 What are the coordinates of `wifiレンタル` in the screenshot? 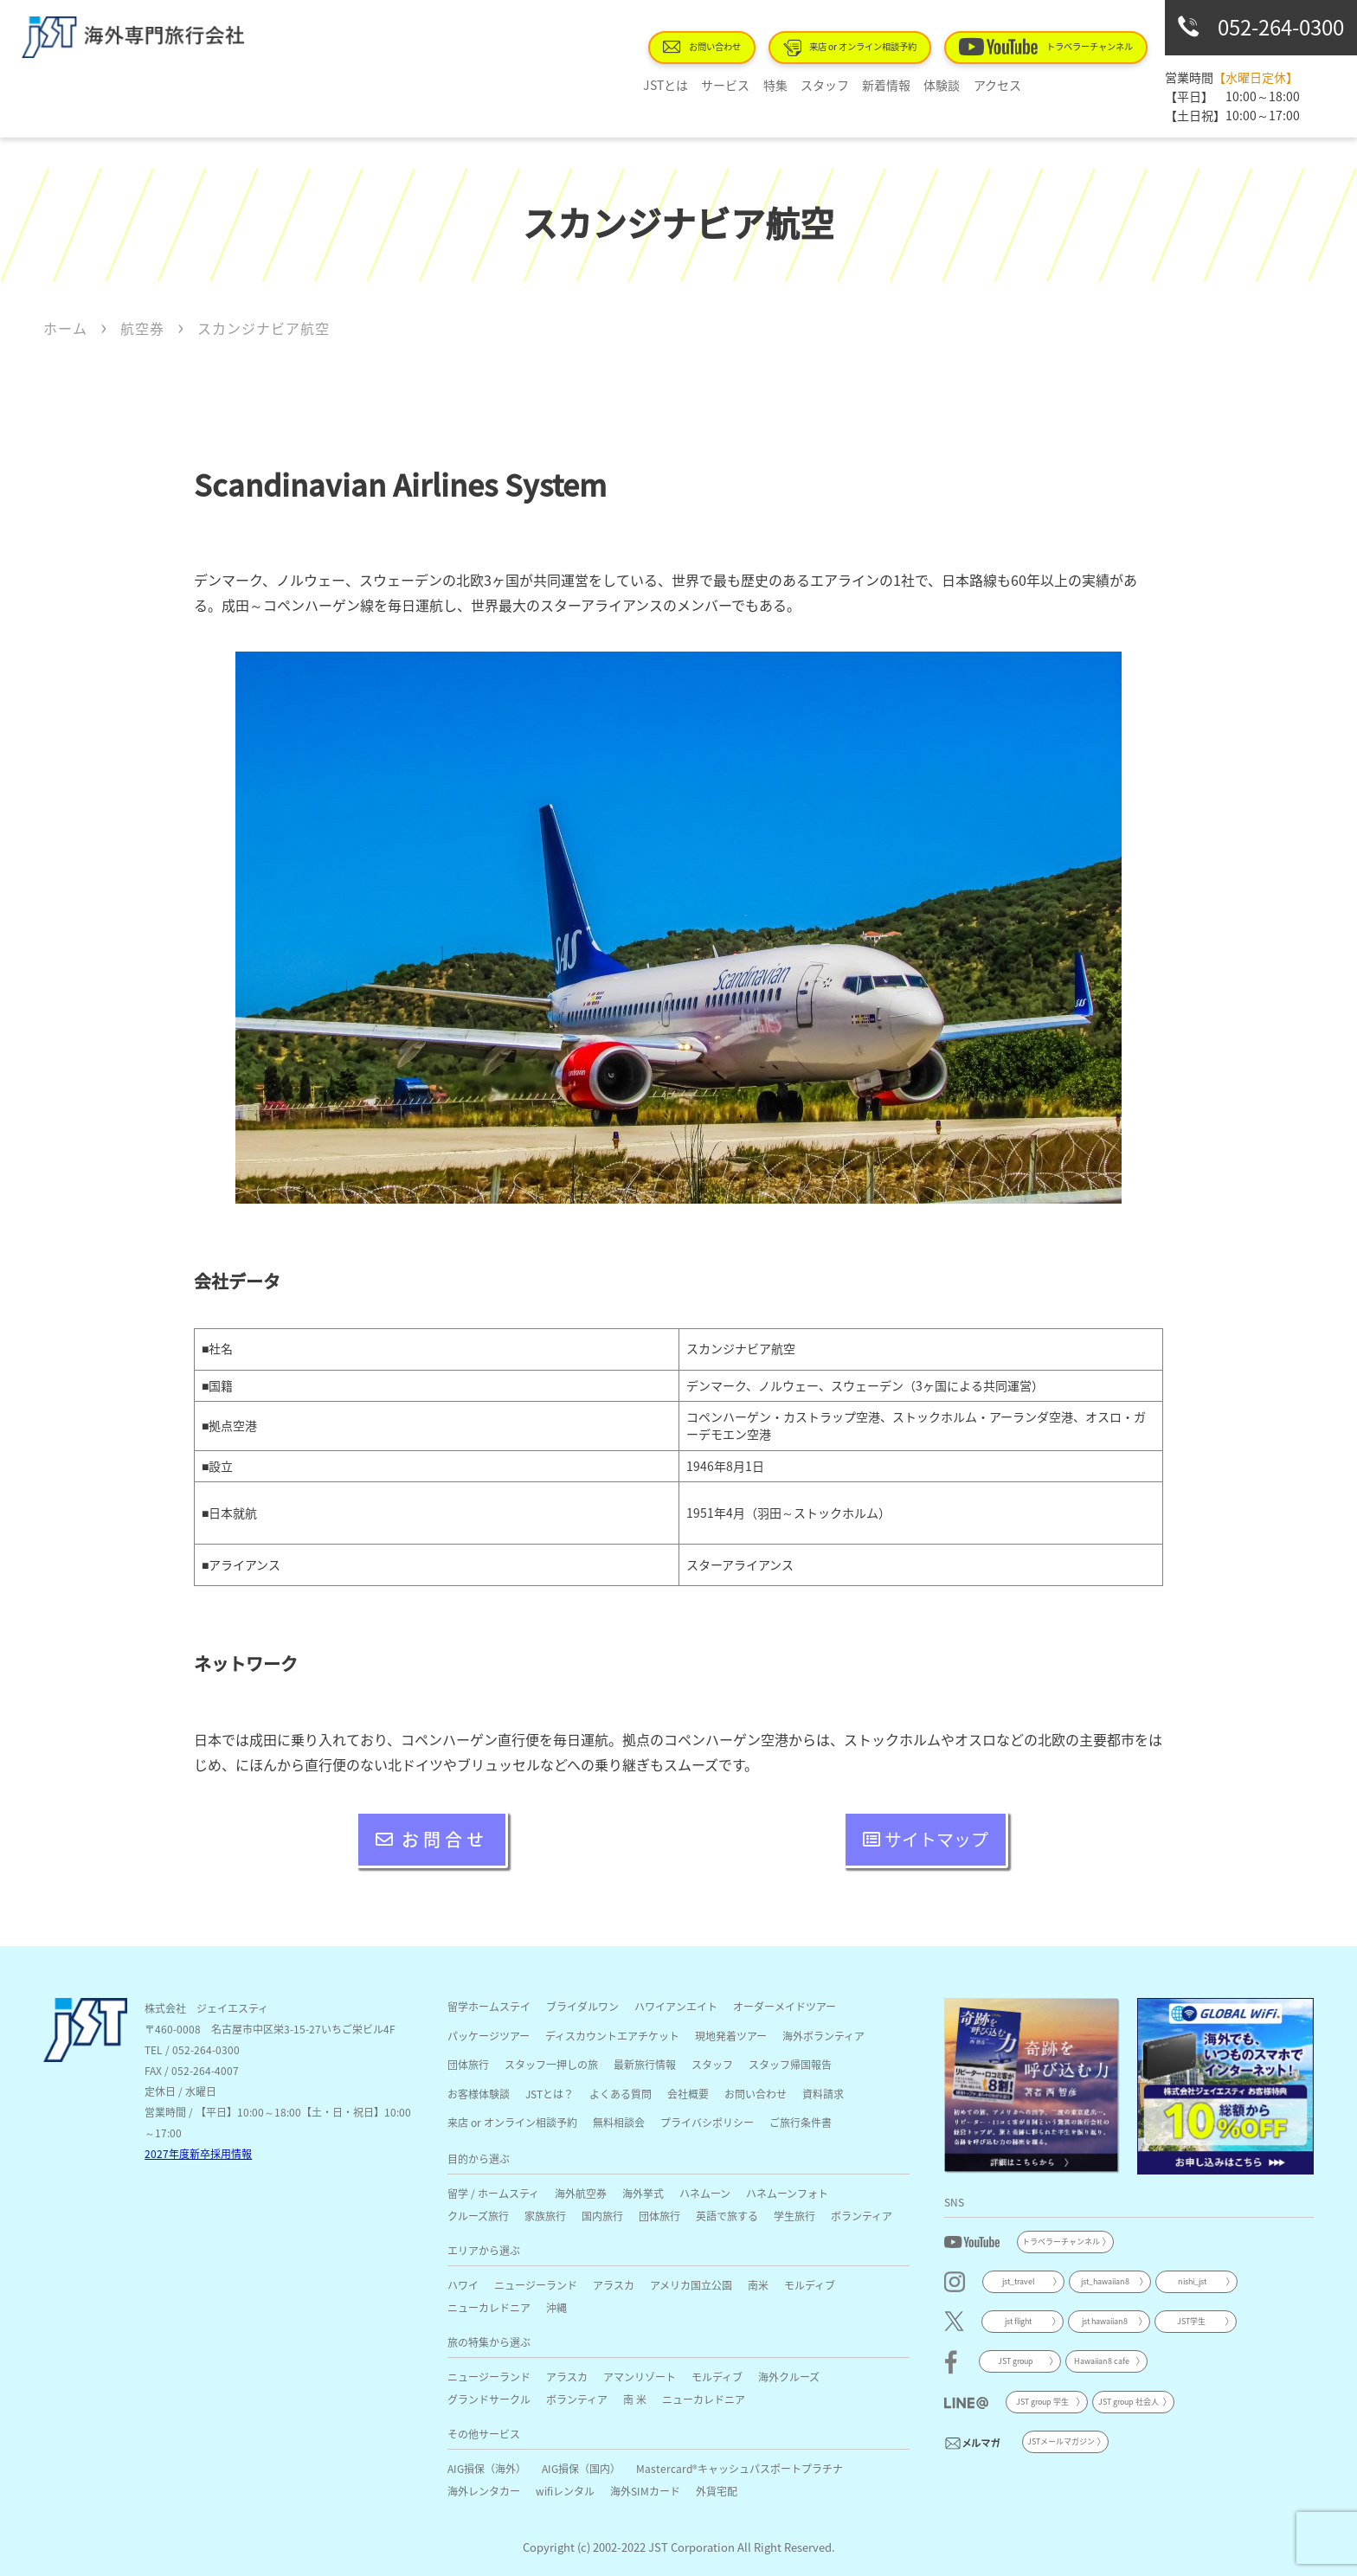 It's located at (565, 2490).